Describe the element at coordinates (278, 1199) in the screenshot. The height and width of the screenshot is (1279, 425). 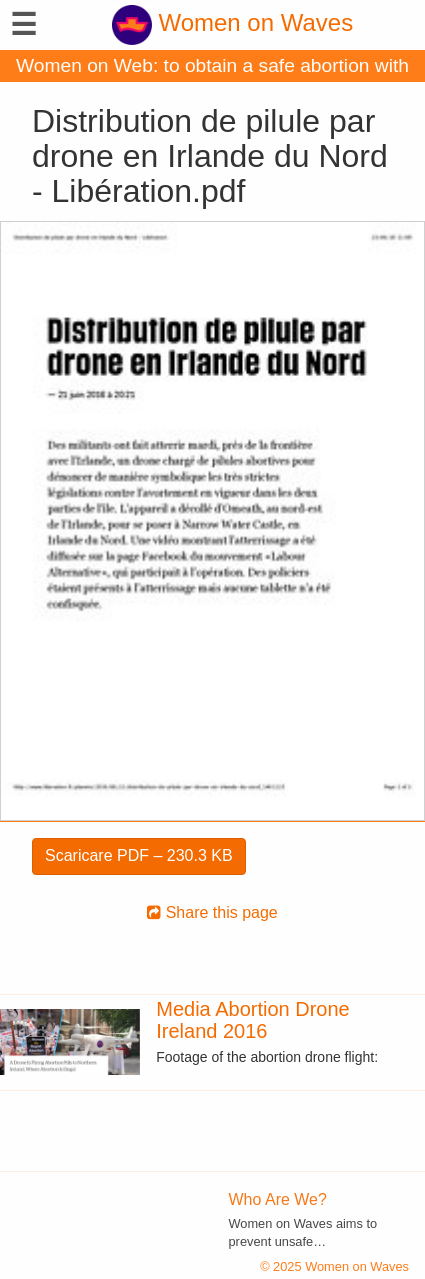
I see `Who Are We?` at that location.